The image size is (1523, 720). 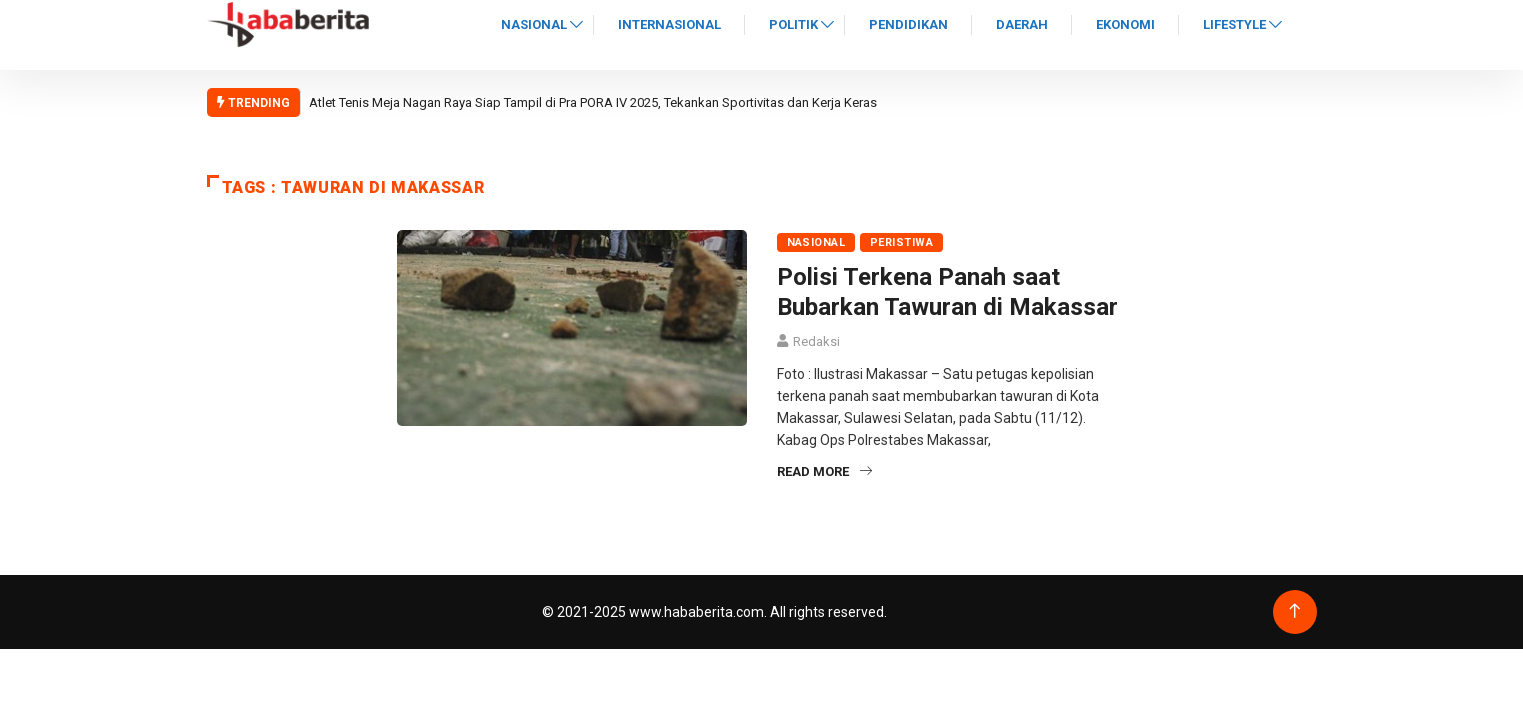 I want to click on Atlet Tenis Meja Nagan Raya Siap Tampil di Pra PORA IV 2025, Tekankan Sportivitas dan Kerja Keras, so click(x=593, y=102).